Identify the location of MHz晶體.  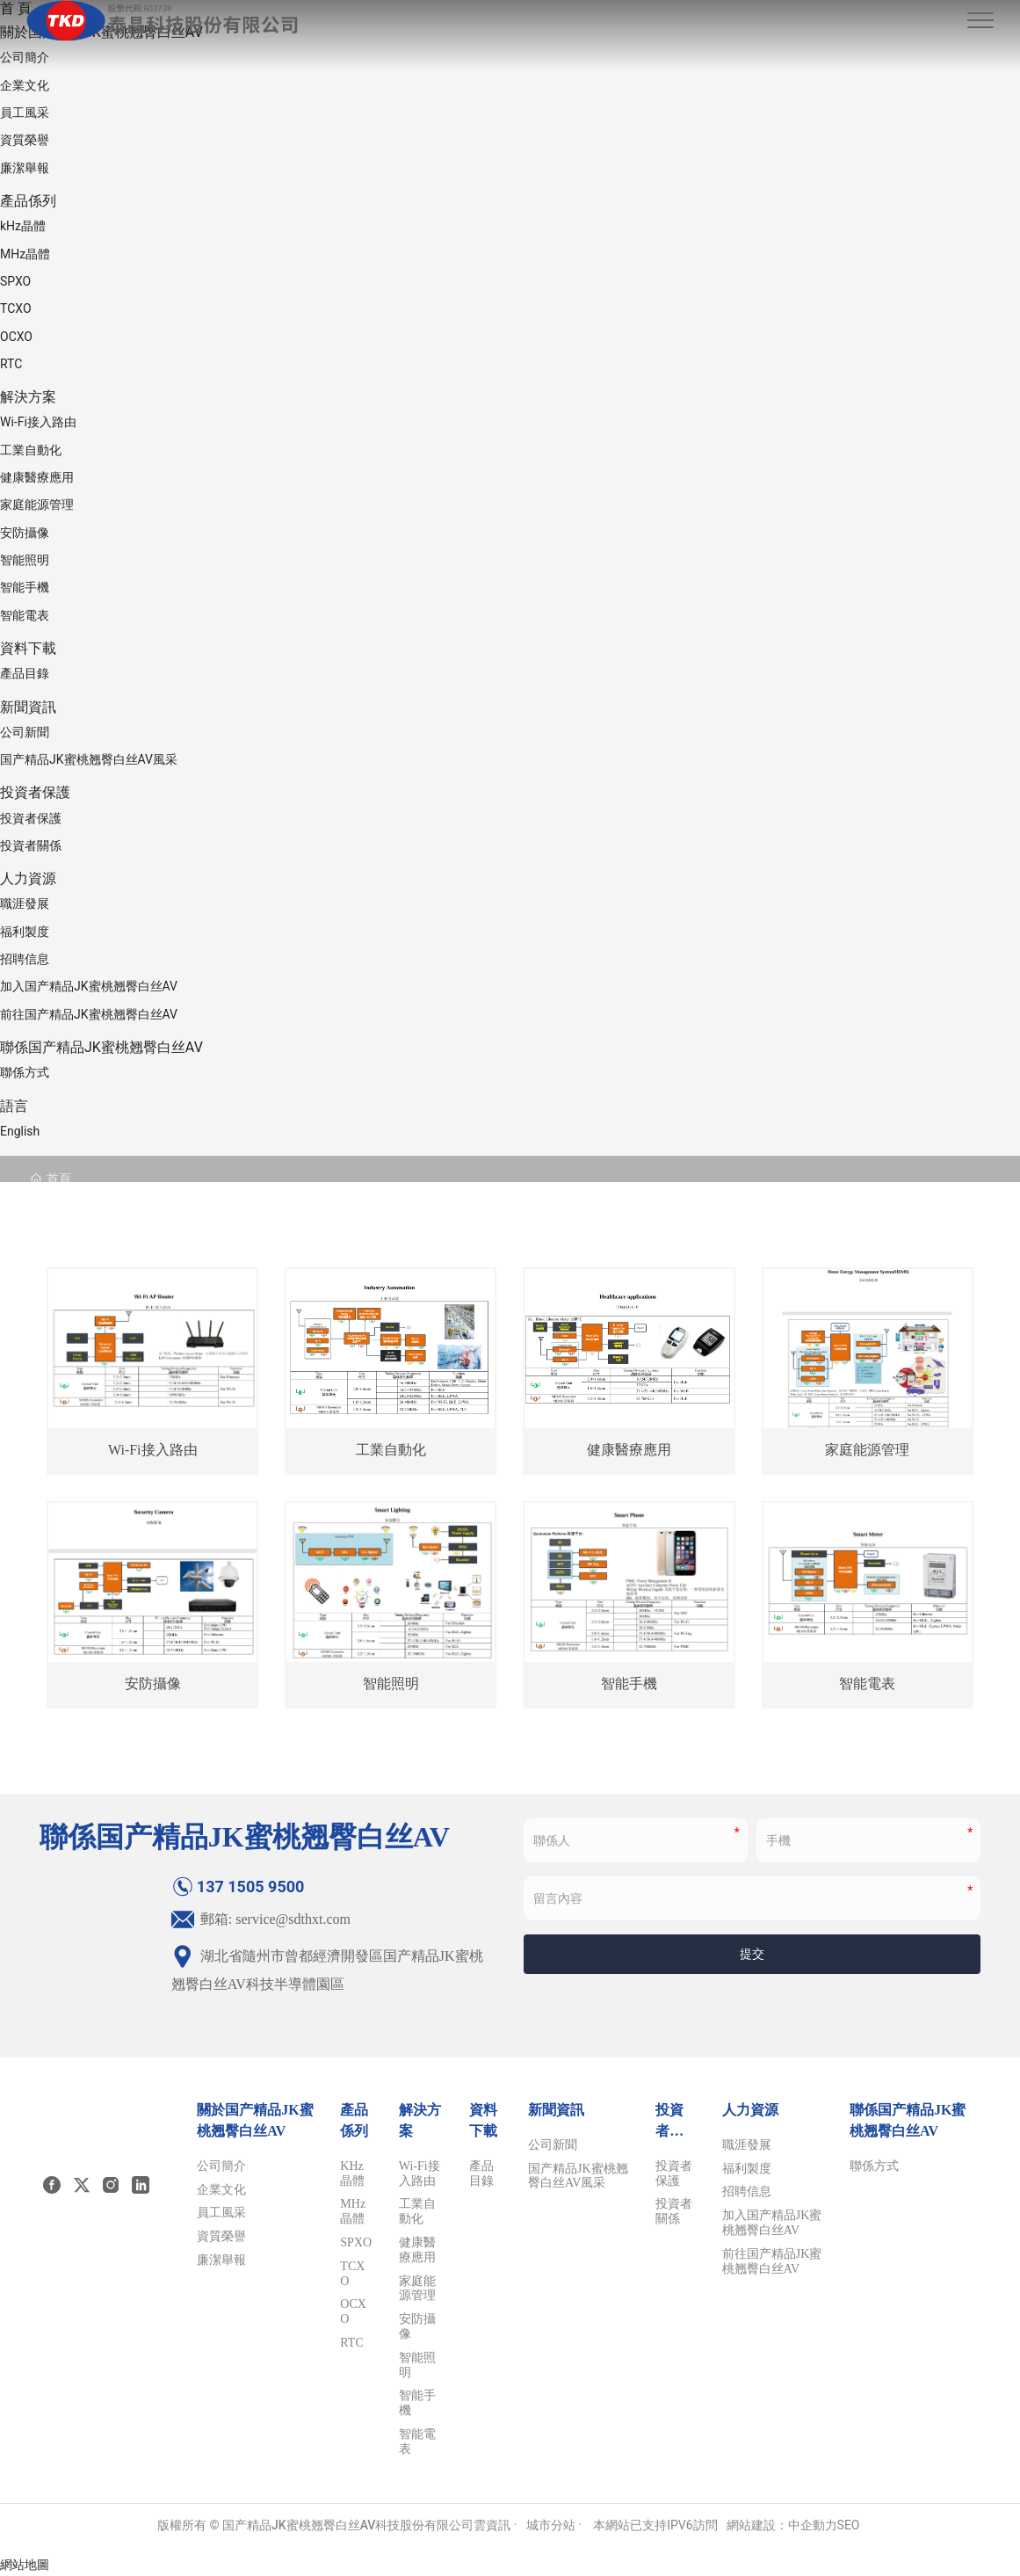
(25, 254).